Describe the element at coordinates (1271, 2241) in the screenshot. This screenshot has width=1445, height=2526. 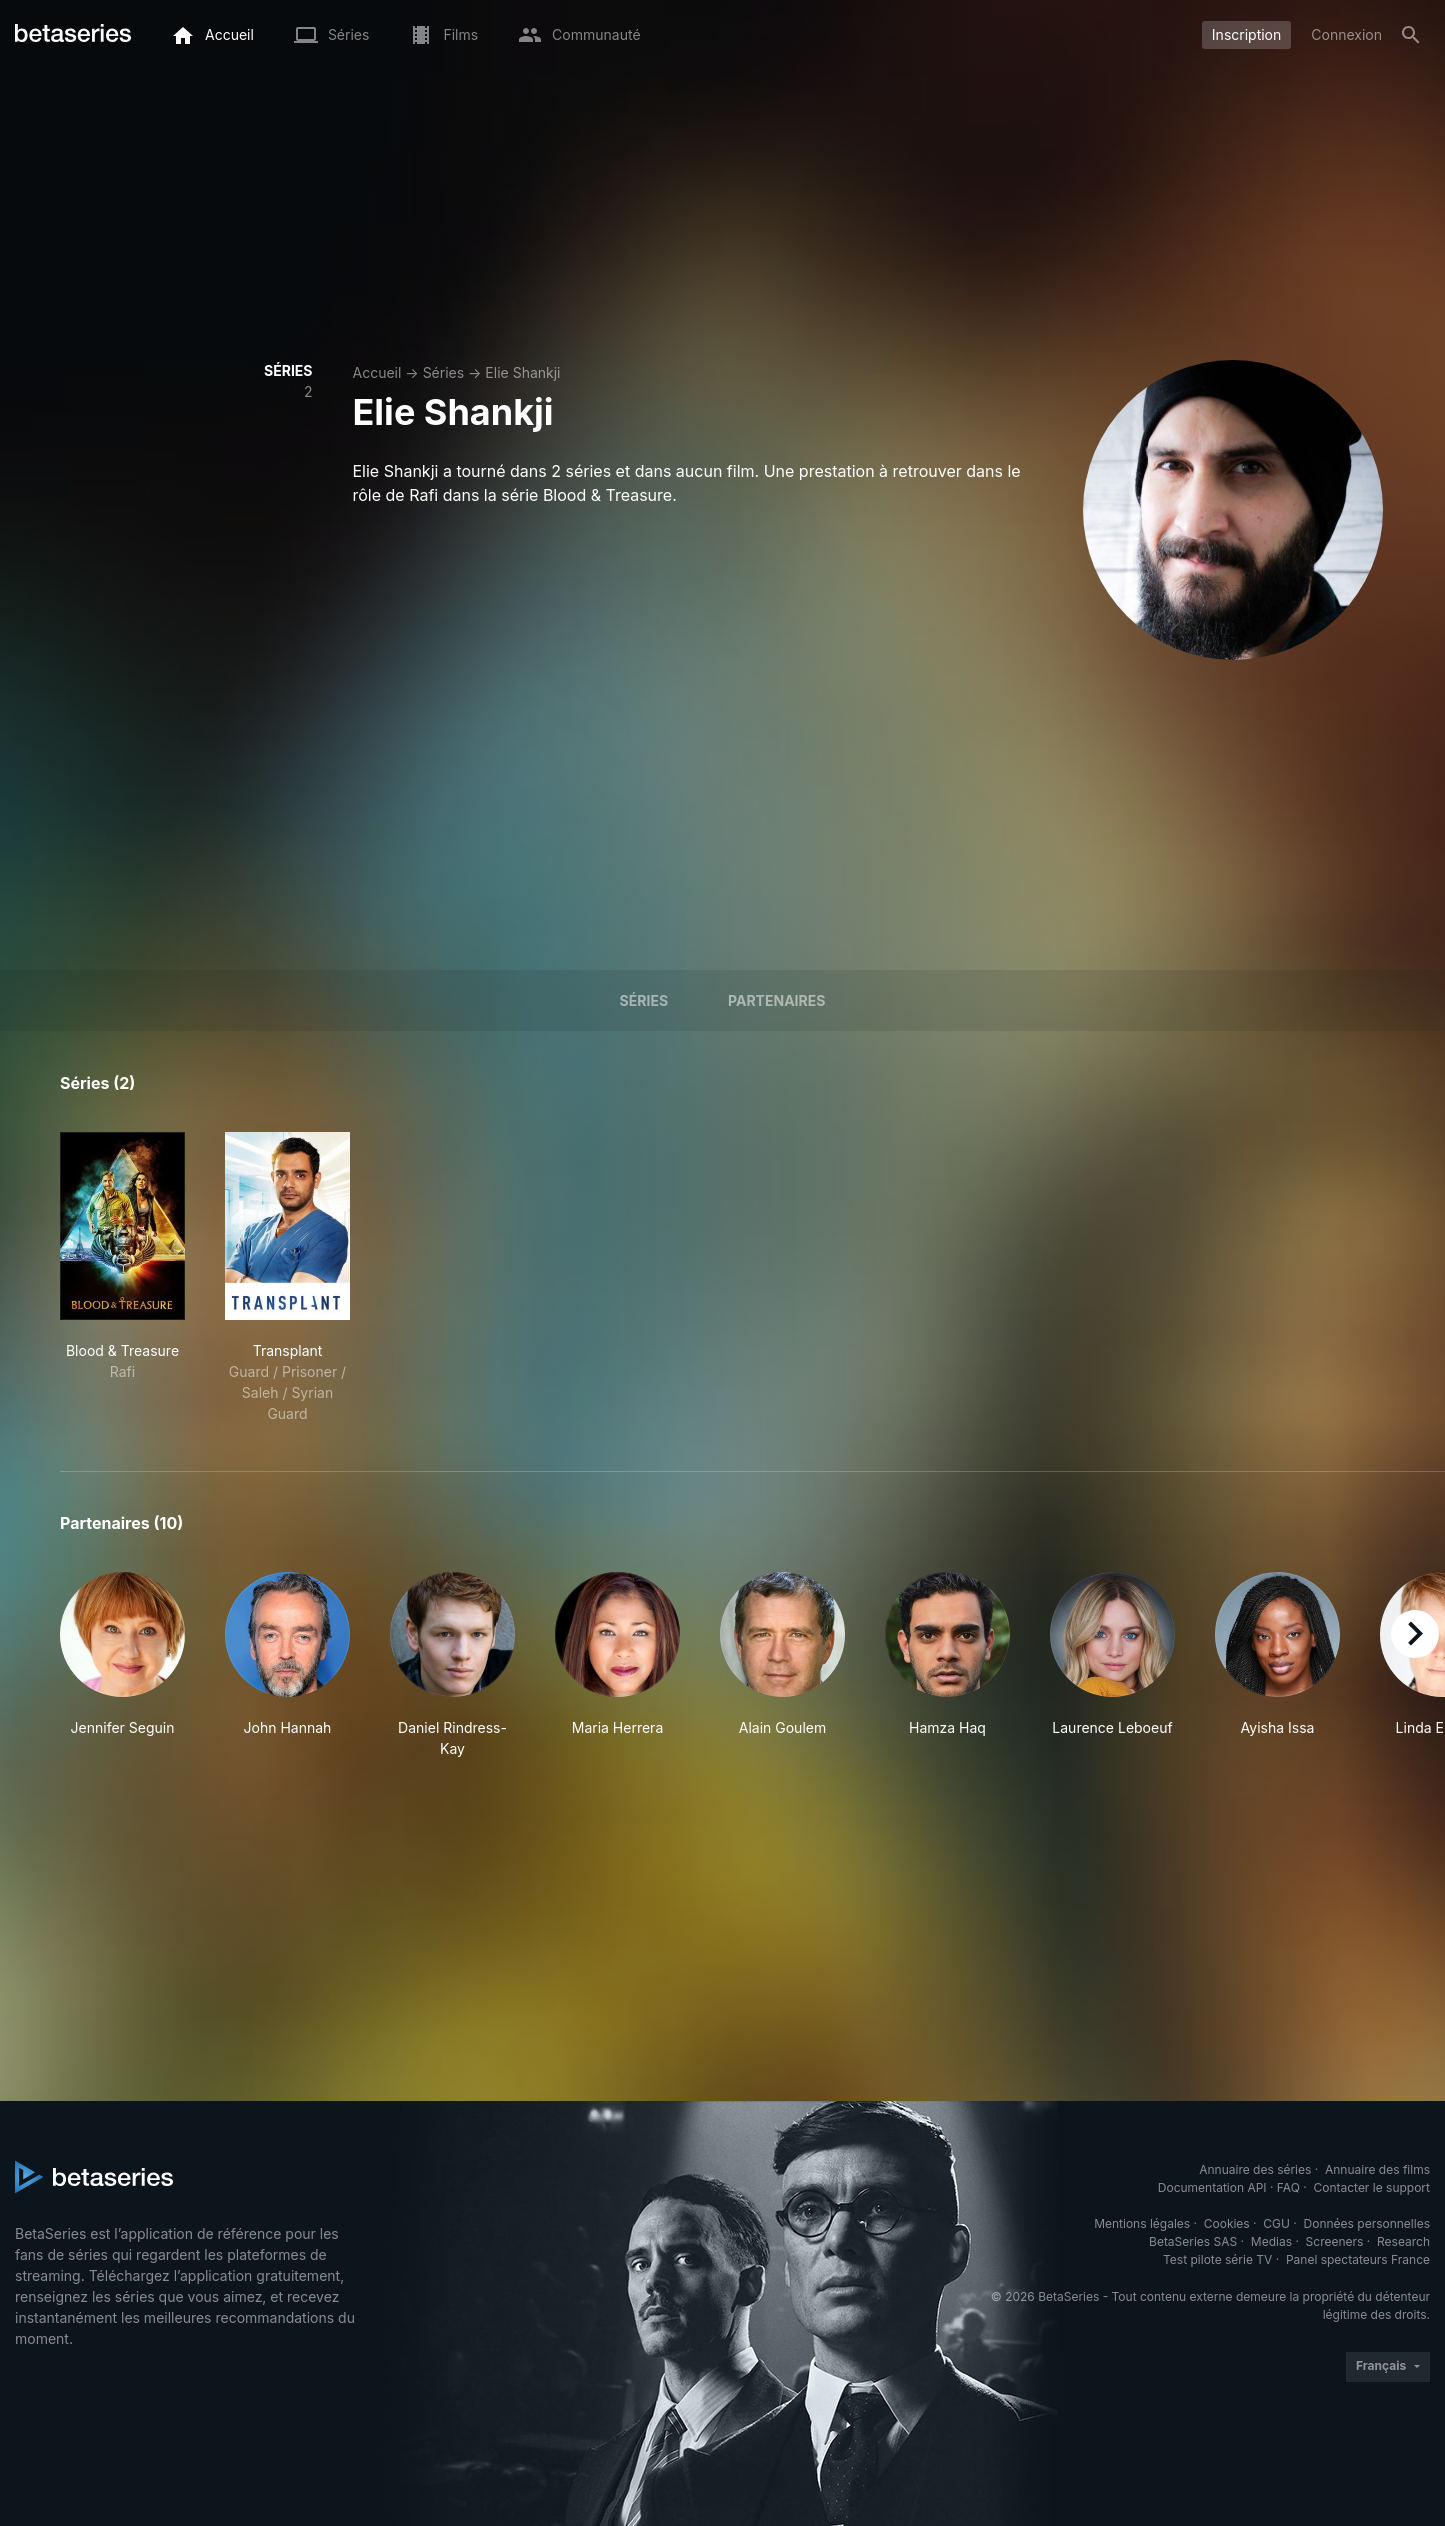
I see `Medias` at that location.